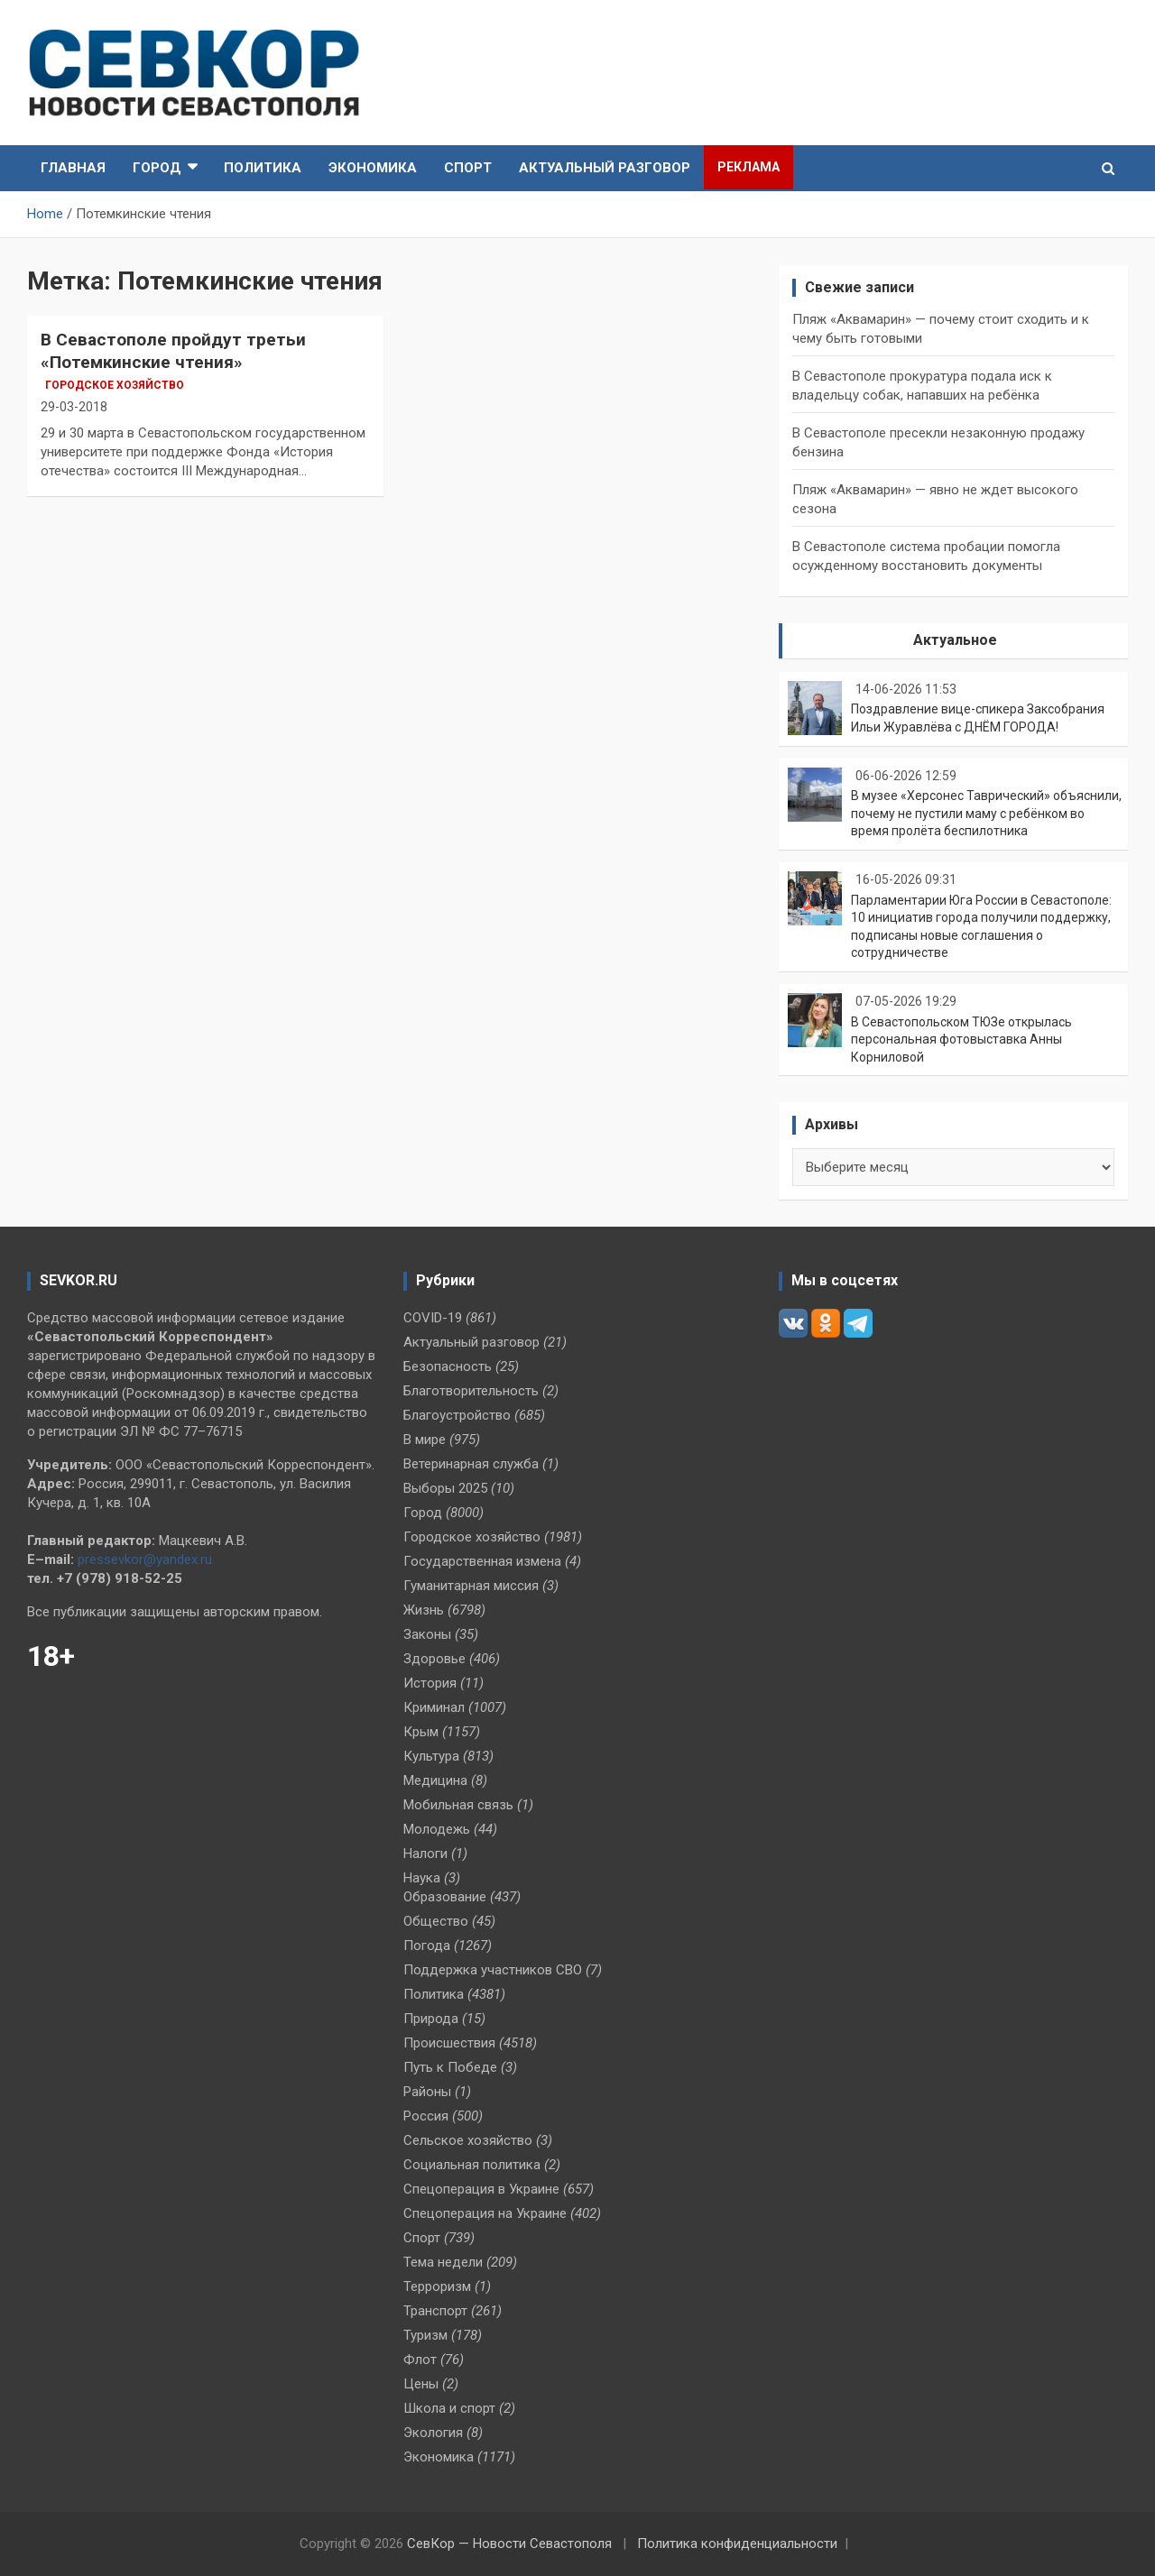  Describe the element at coordinates (449, 2043) in the screenshot. I see `Происшествия` at that location.